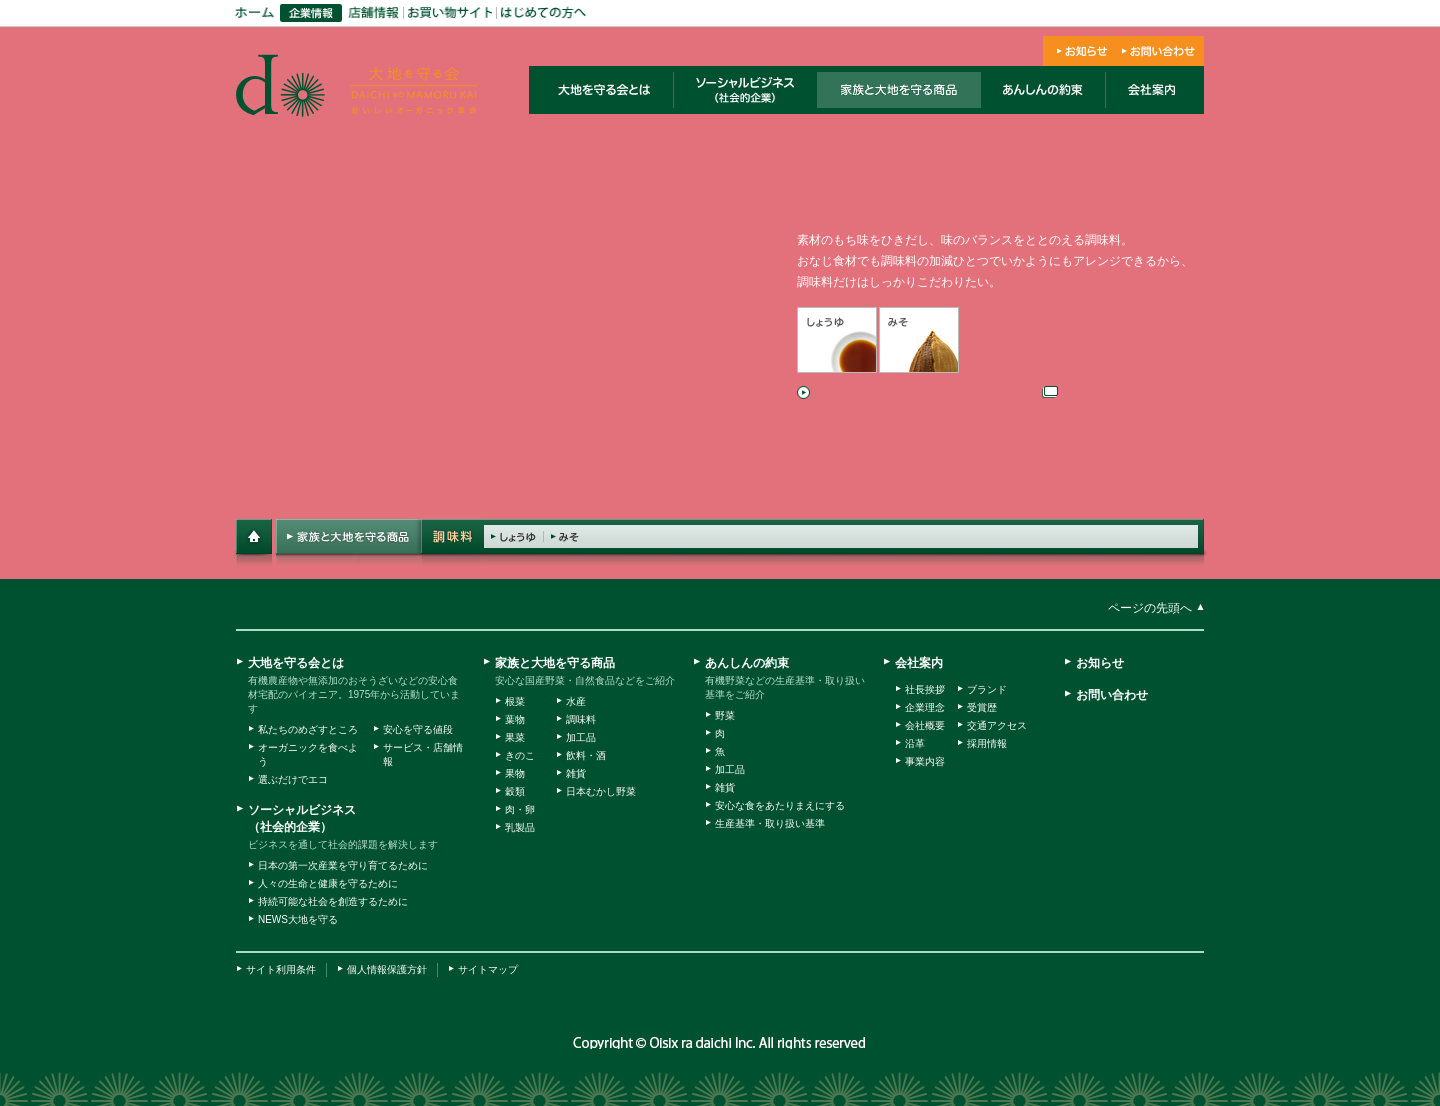 This screenshot has height=1106, width=1440. I want to click on ページの先頭へ, so click(1150, 608).